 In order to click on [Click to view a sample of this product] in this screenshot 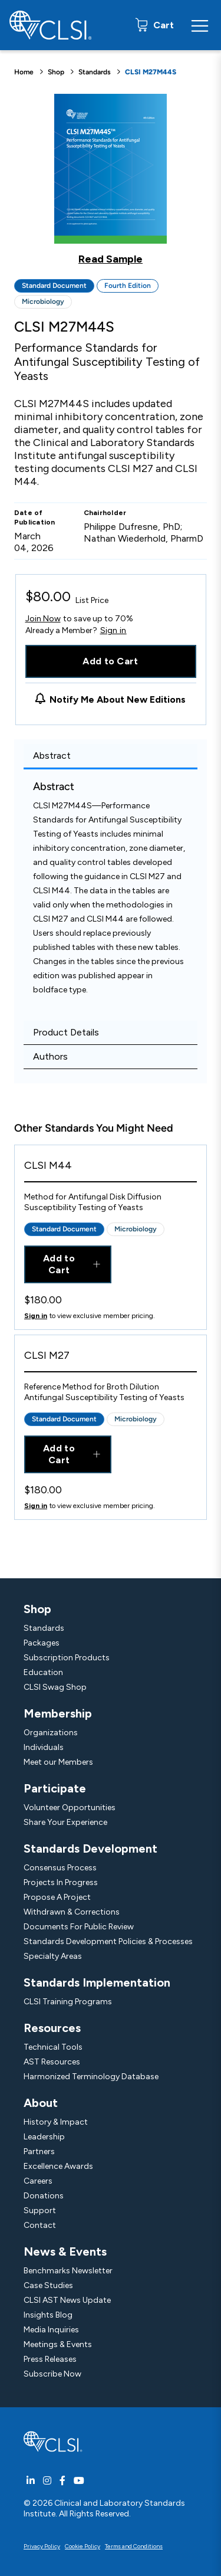, I will do `click(110, 179)`.